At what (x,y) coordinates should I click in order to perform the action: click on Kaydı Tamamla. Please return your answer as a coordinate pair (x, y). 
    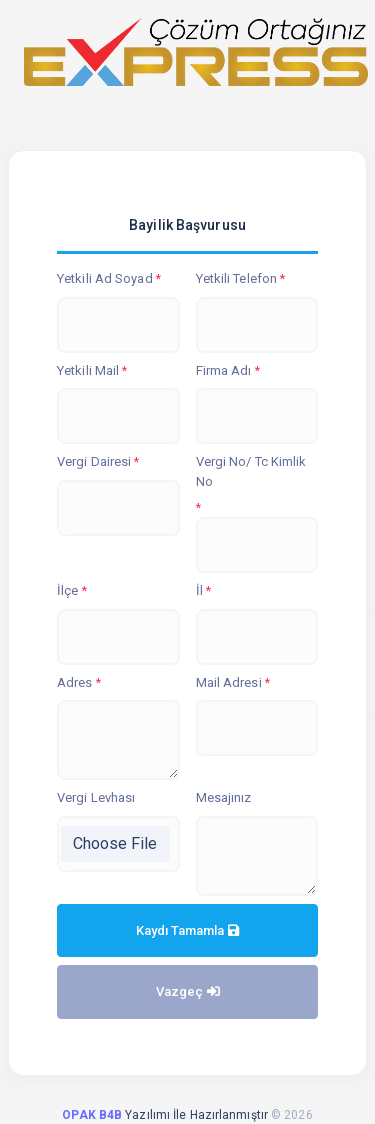
    Looking at the image, I should click on (187, 930).